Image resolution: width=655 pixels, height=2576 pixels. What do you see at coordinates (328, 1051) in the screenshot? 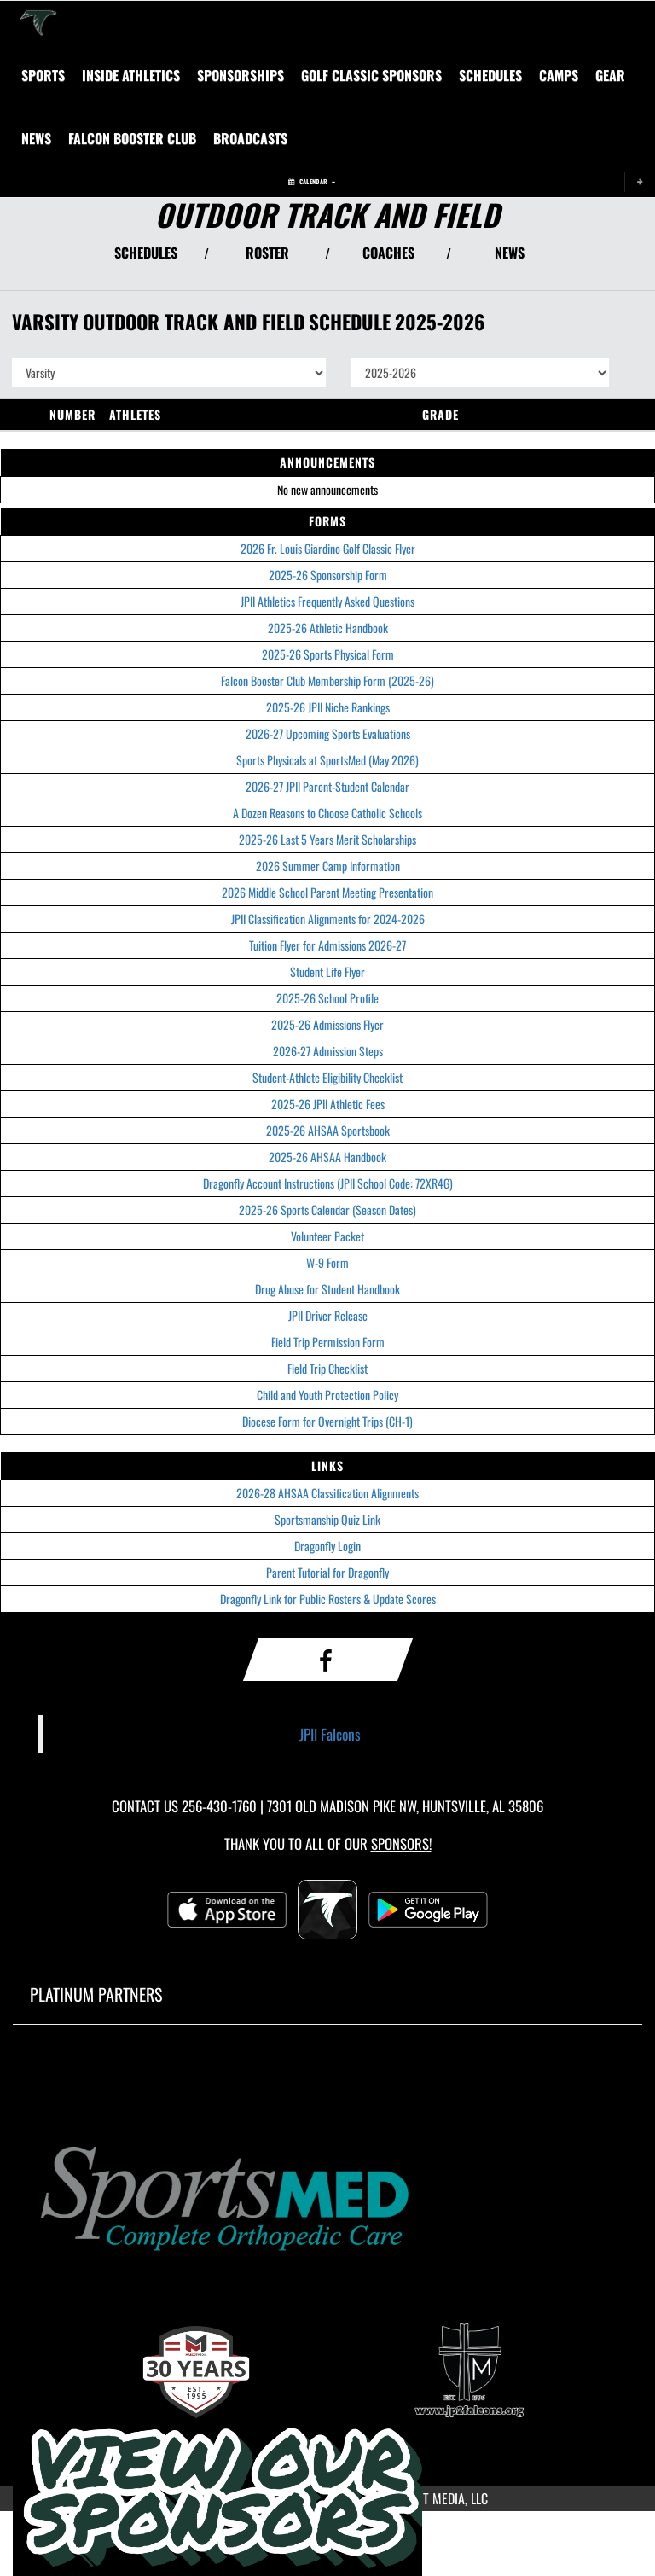
I see `2026-27 Admission Steps` at bounding box center [328, 1051].